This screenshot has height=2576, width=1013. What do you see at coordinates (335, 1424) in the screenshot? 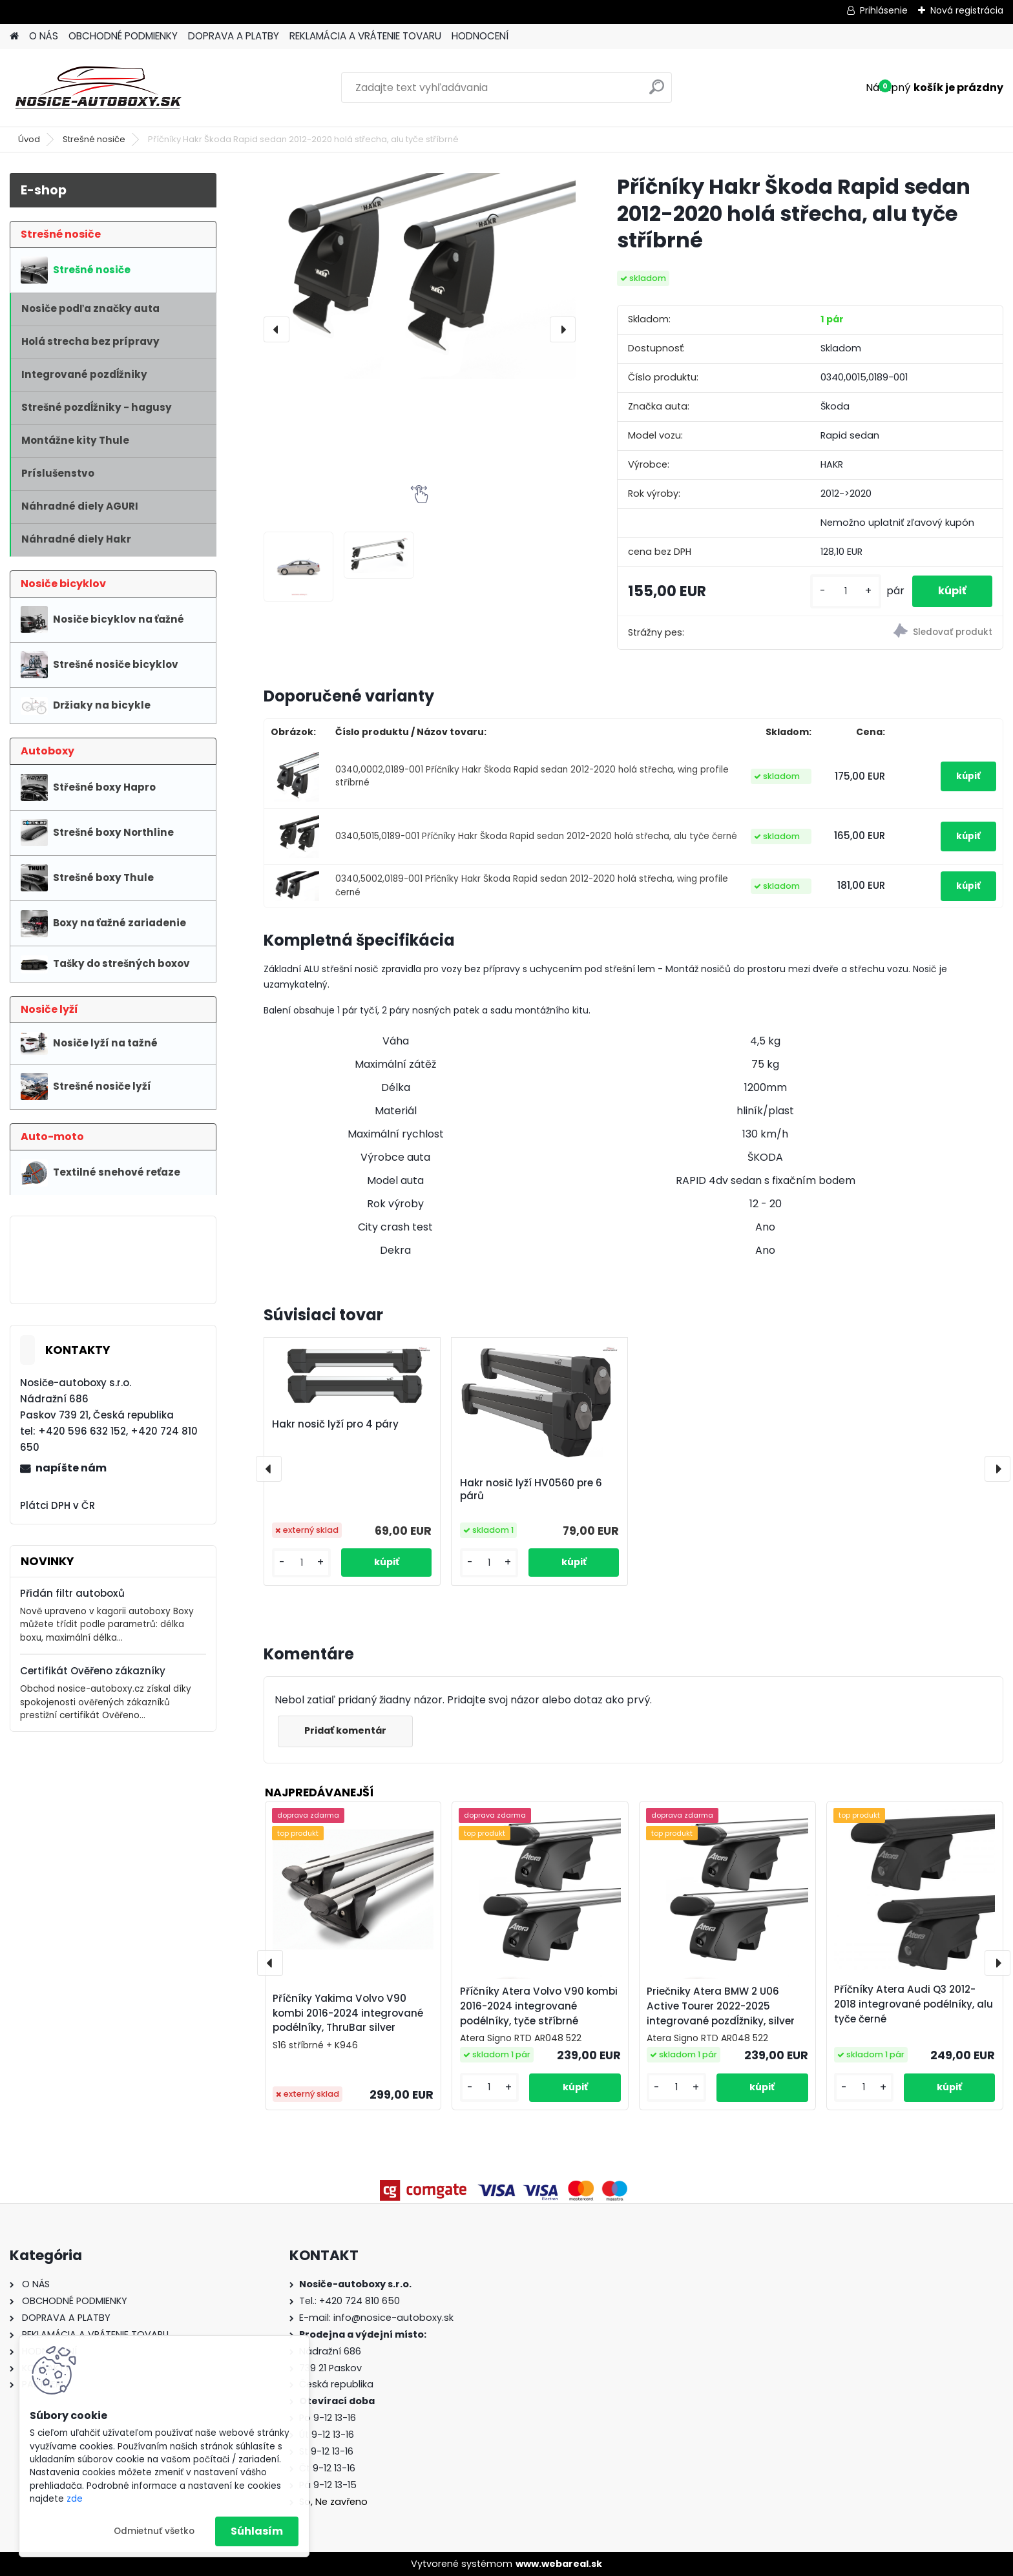
I see `Hakr nosič lyží pro 4 páry` at bounding box center [335, 1424].